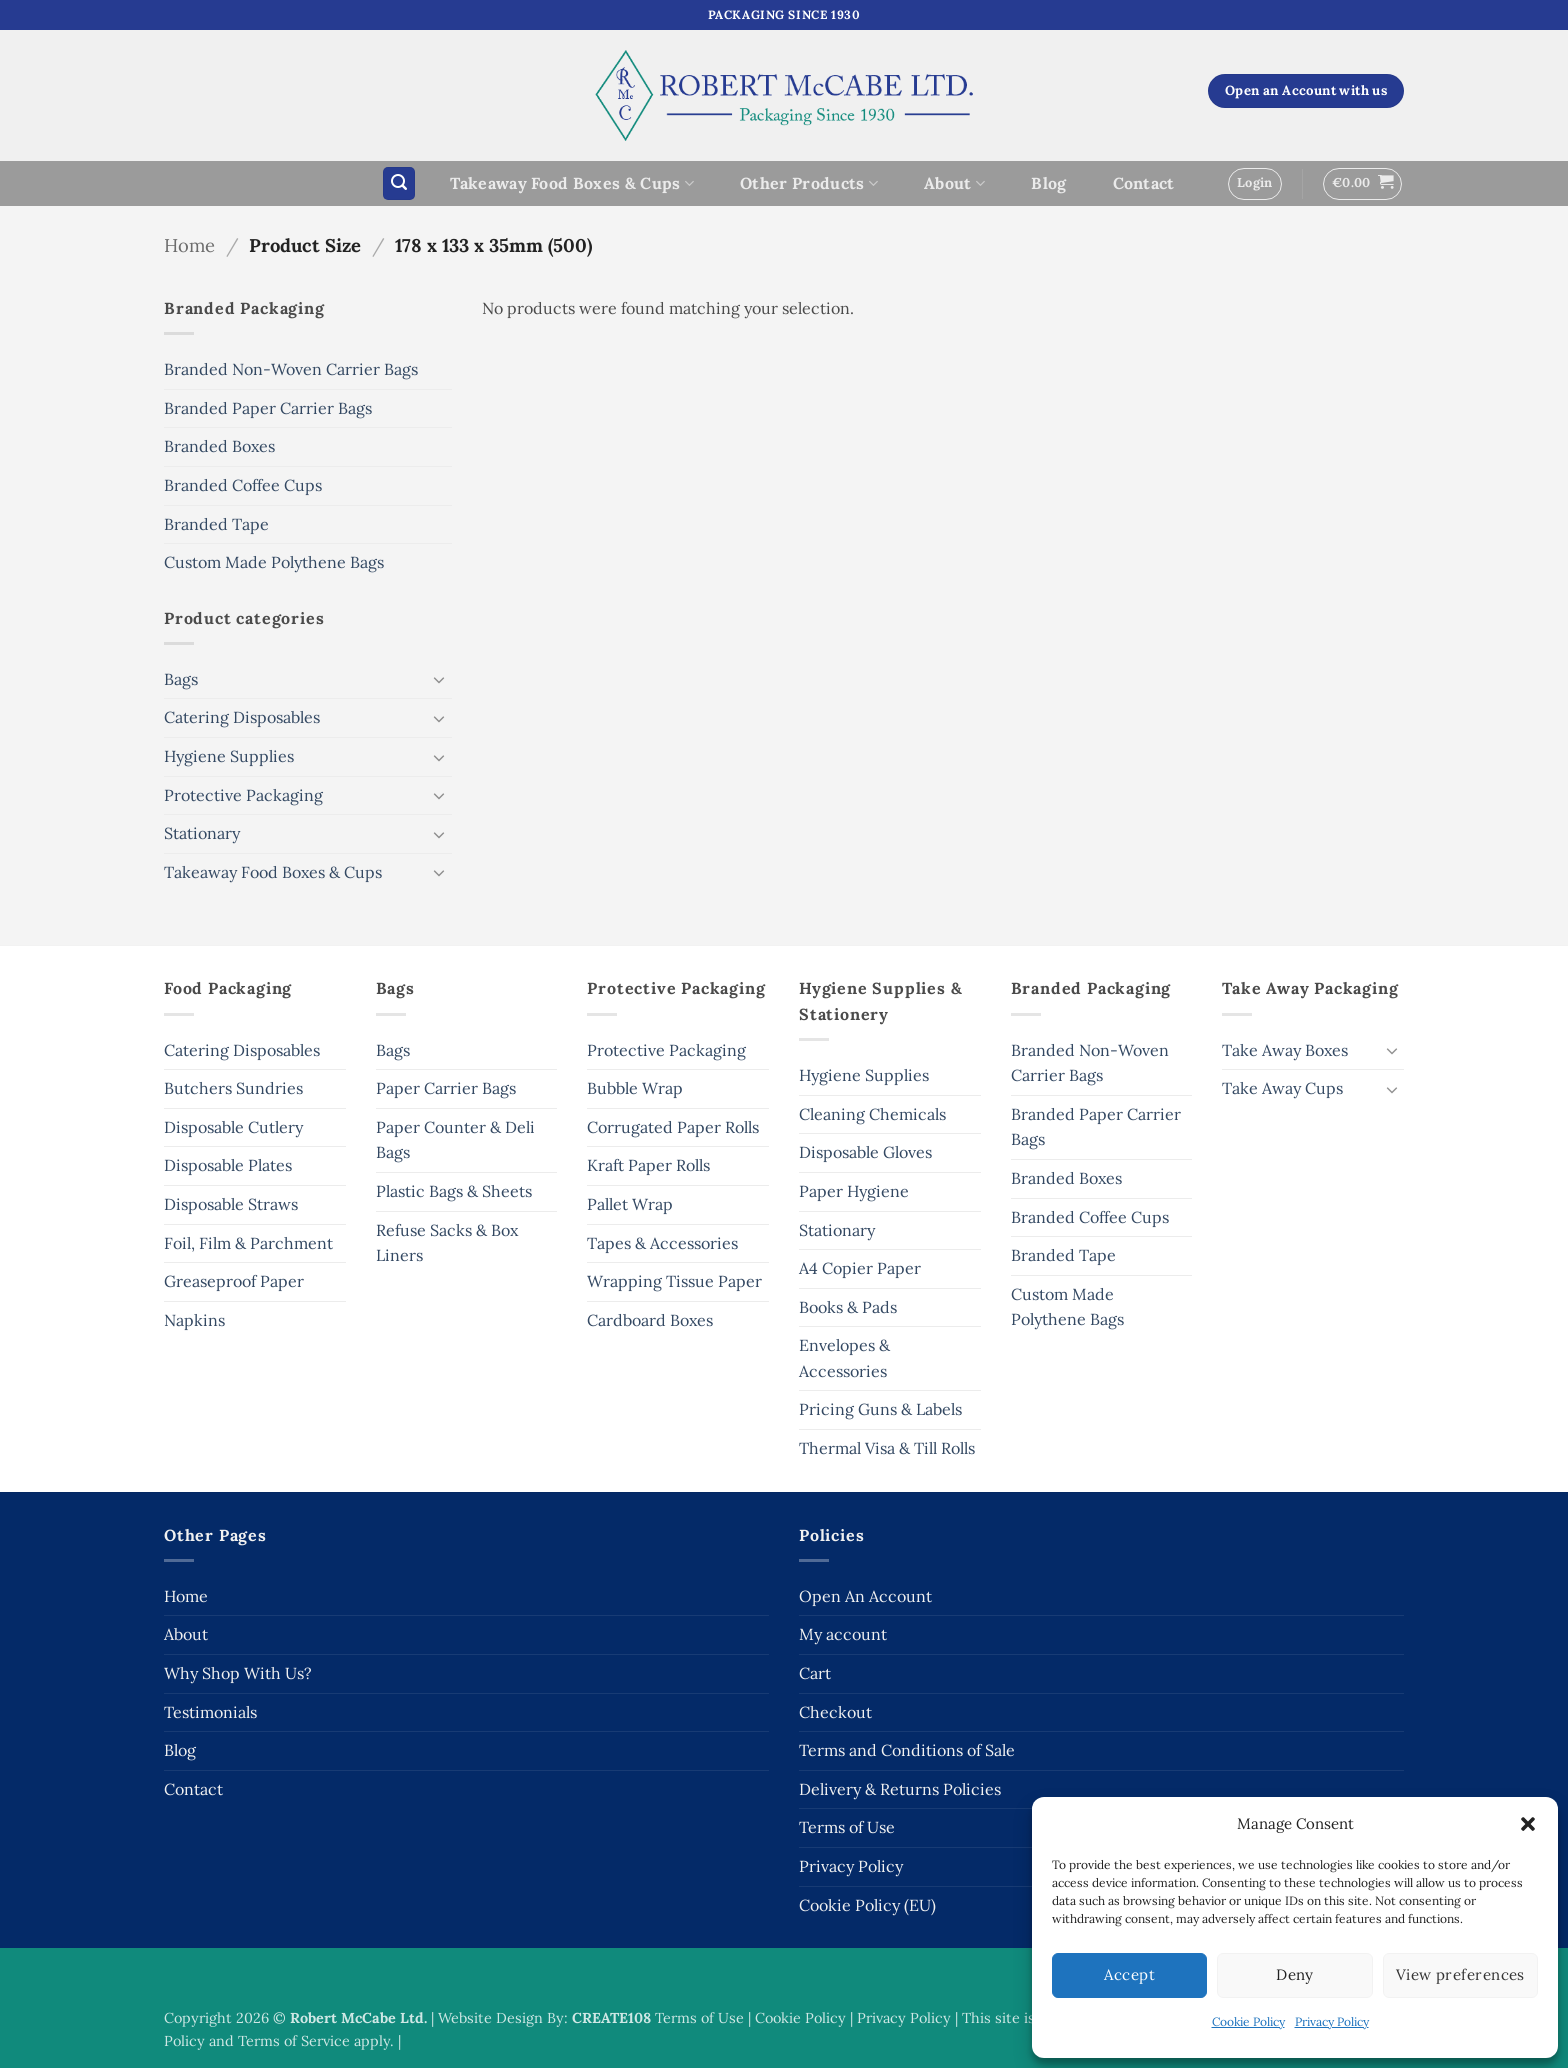 Image resolution: width=1568 pixels, height=2068 pixels. What do you see at coordinates (650, 1320) in the screenshot?
I see `Cardboard Boxes` at bounding box center [650, 1320].